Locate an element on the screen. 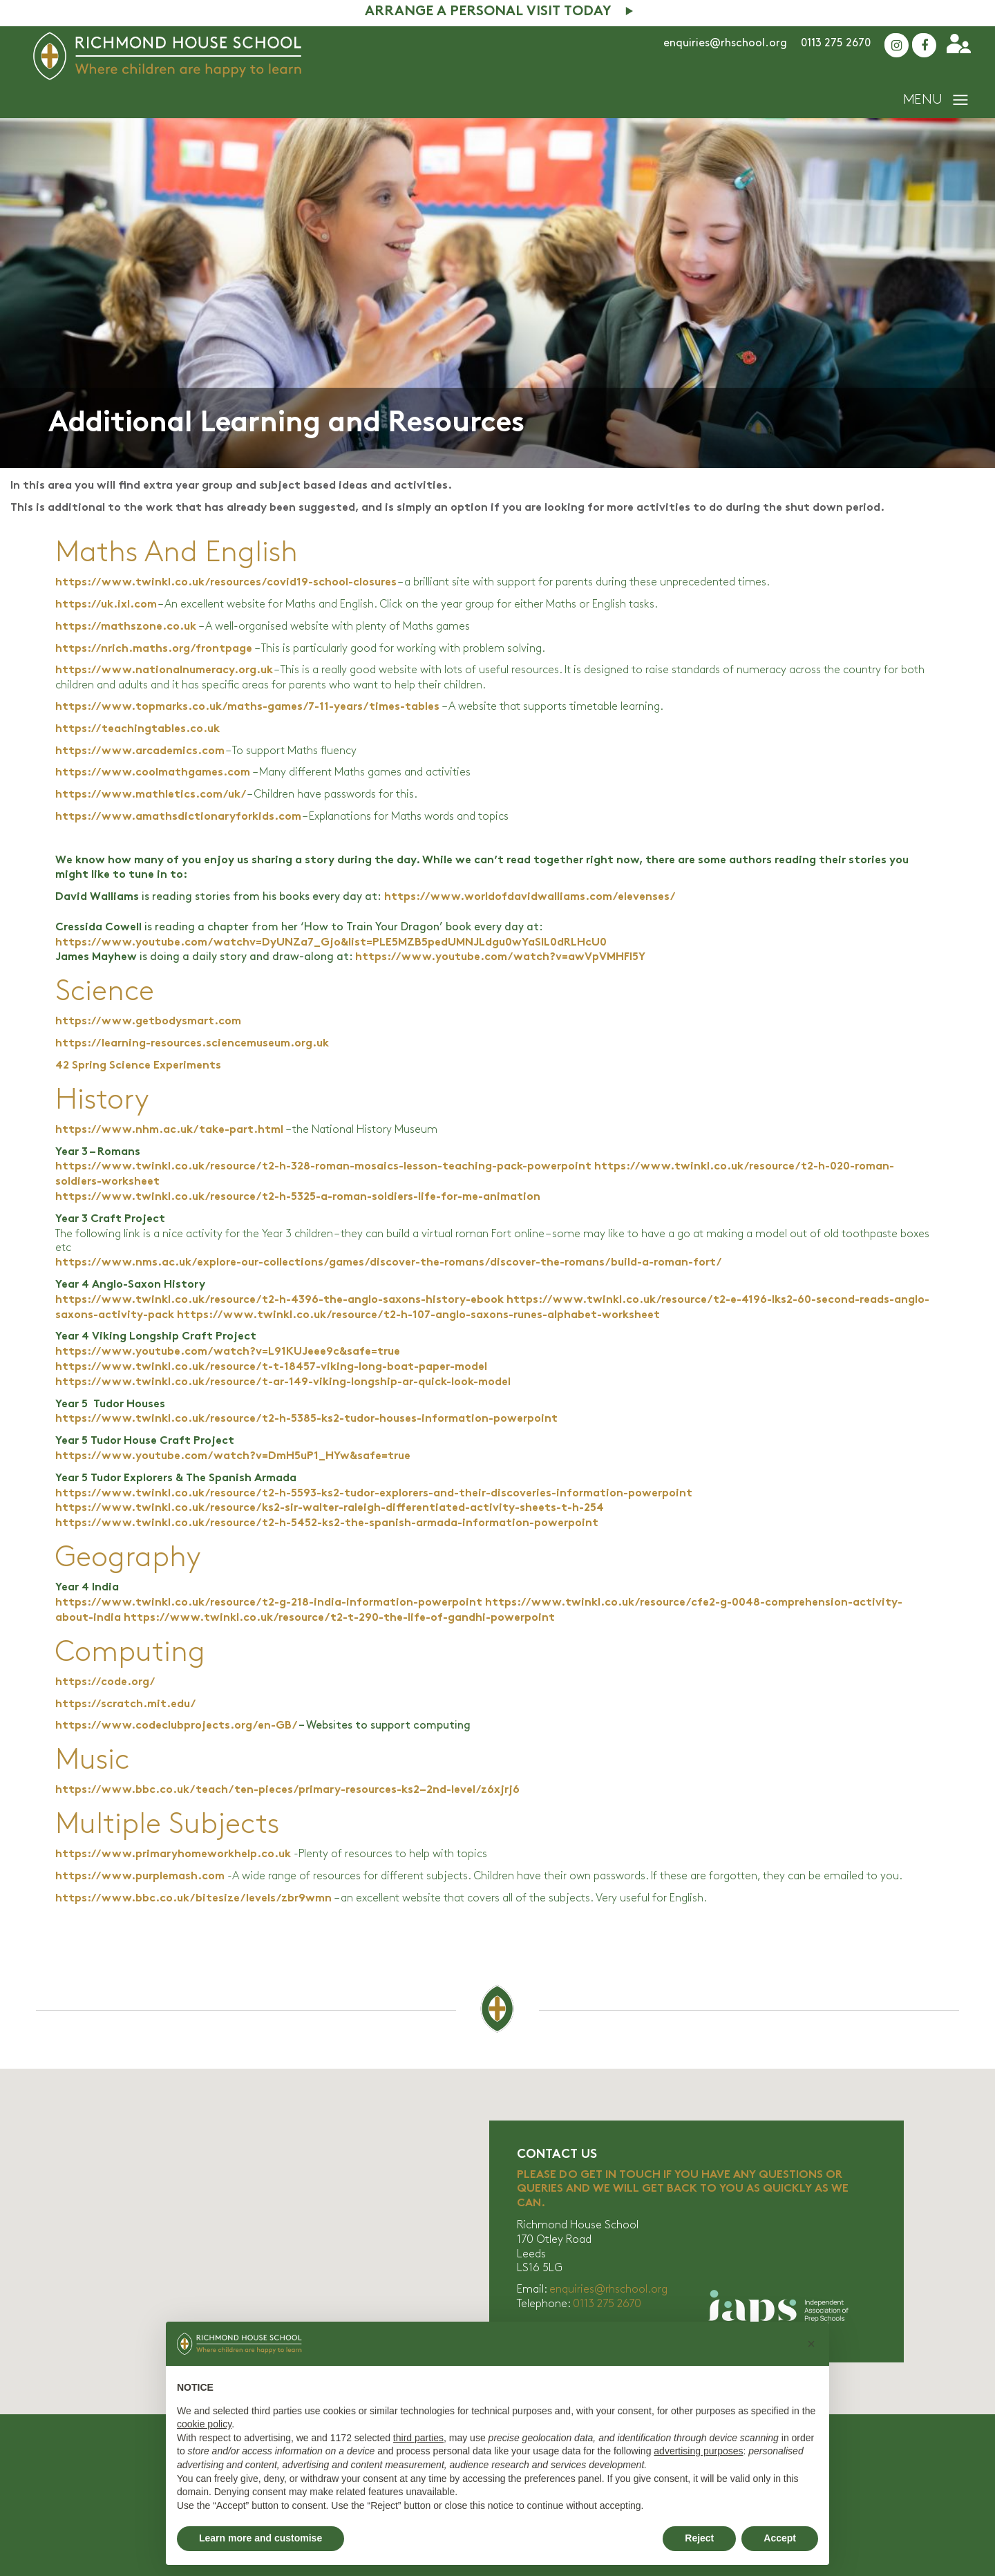 The image size is (995, 2576). https://code.org/ is located at coordinates (105, 1682).